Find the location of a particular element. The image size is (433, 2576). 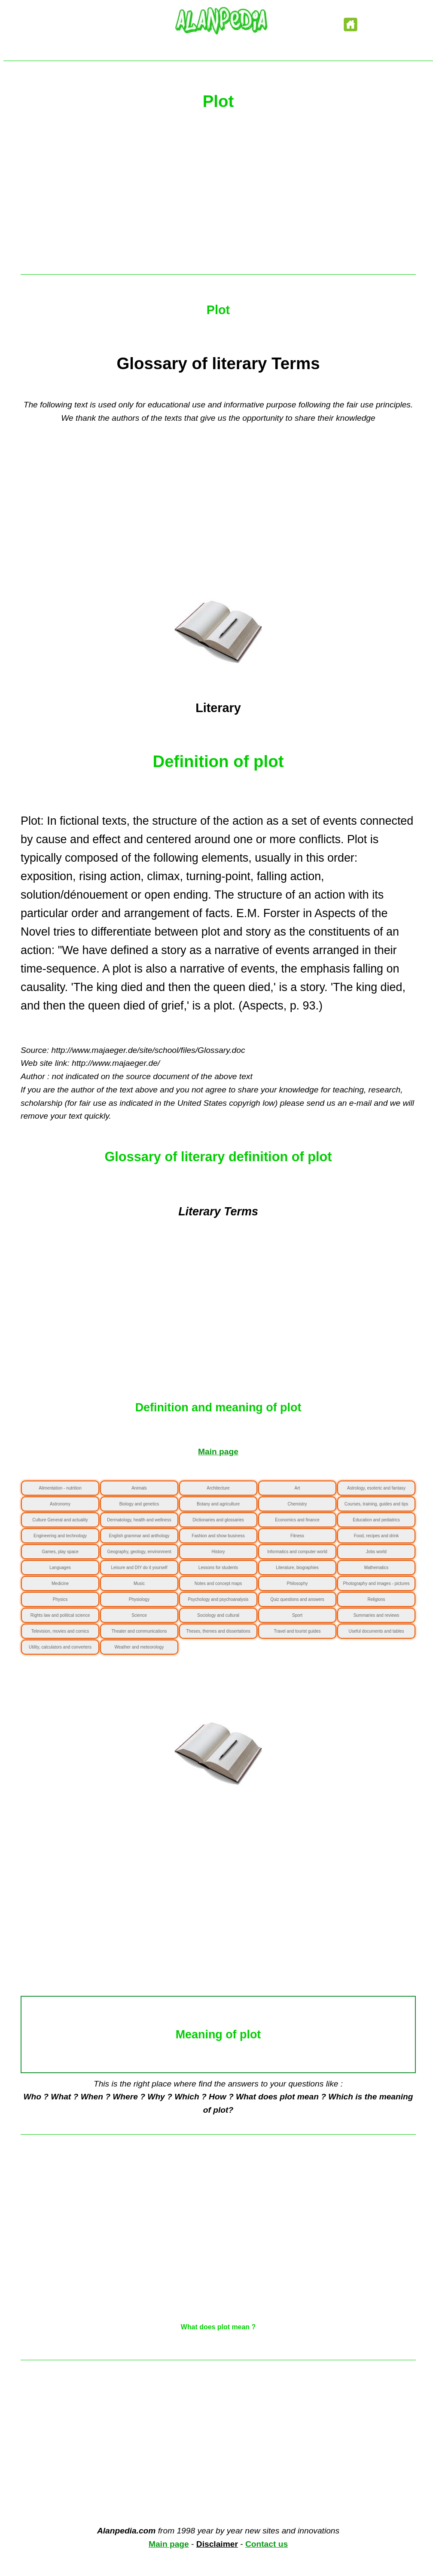

Fashion and show business is located at coordinates (218, 1535).